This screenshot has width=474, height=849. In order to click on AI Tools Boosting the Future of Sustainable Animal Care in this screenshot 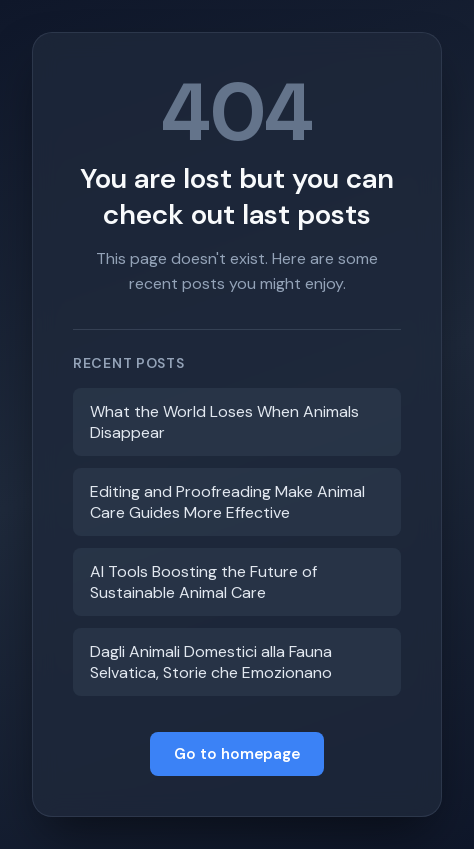, I will do `click(203, 582)`.